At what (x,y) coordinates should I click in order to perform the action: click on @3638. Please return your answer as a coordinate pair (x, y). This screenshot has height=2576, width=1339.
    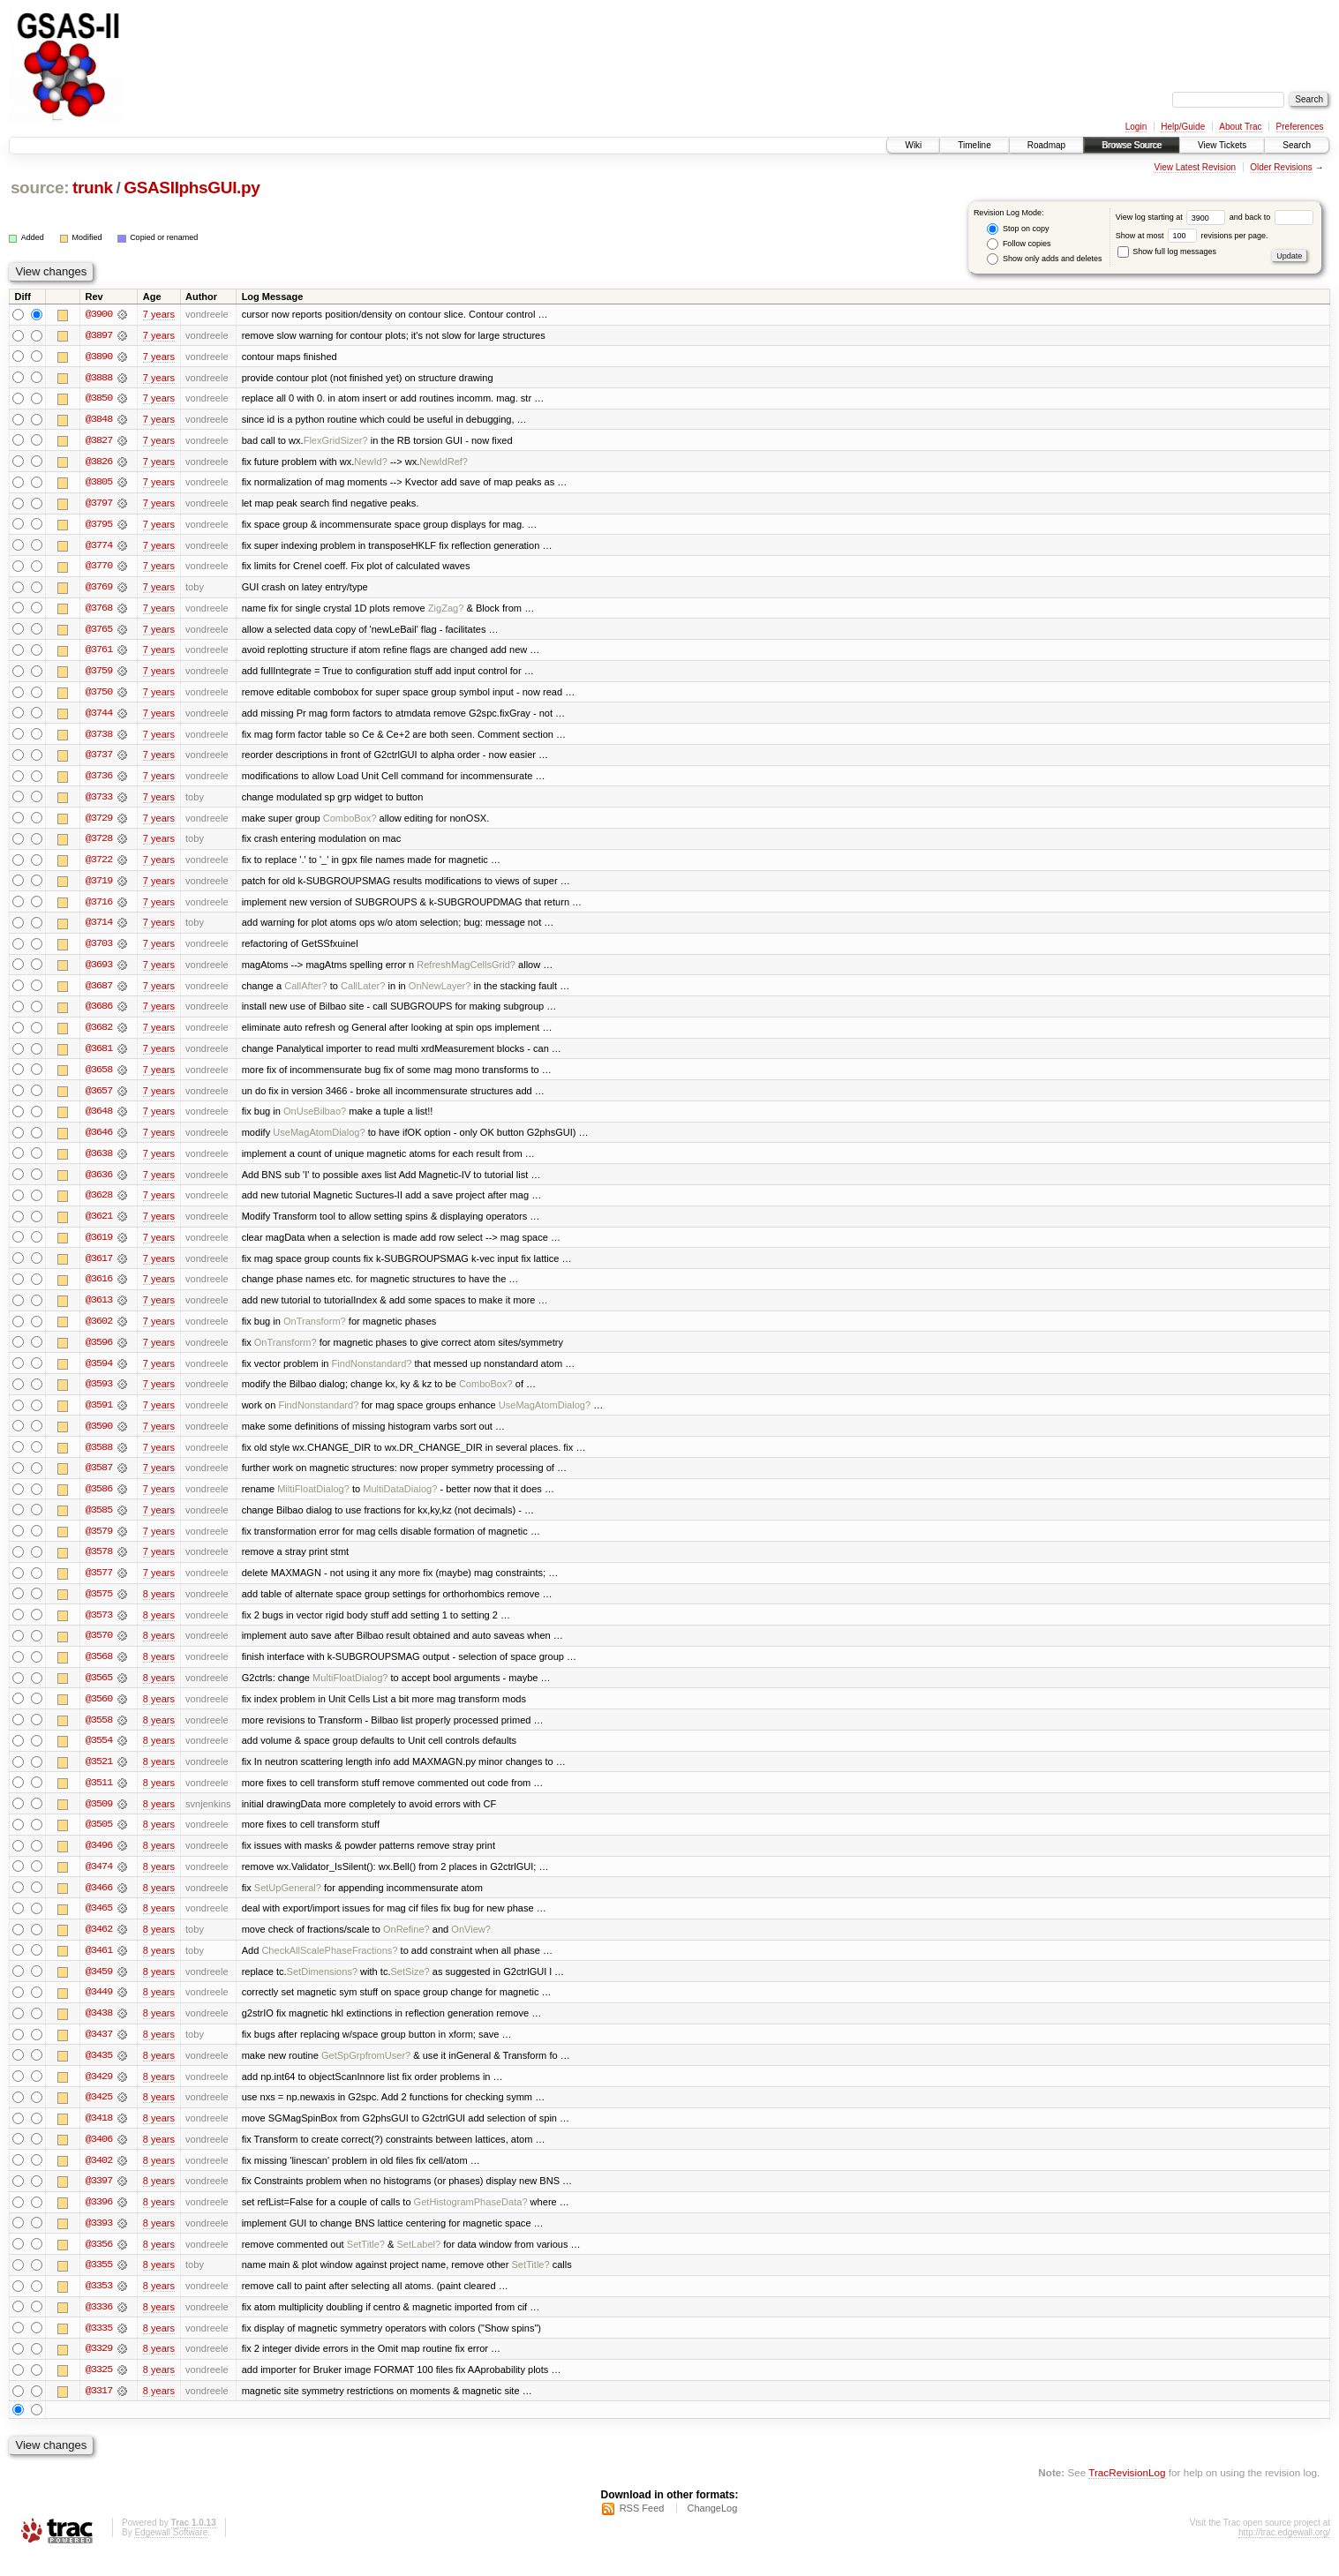
    Looking at the image, I should click on (99, 1161).